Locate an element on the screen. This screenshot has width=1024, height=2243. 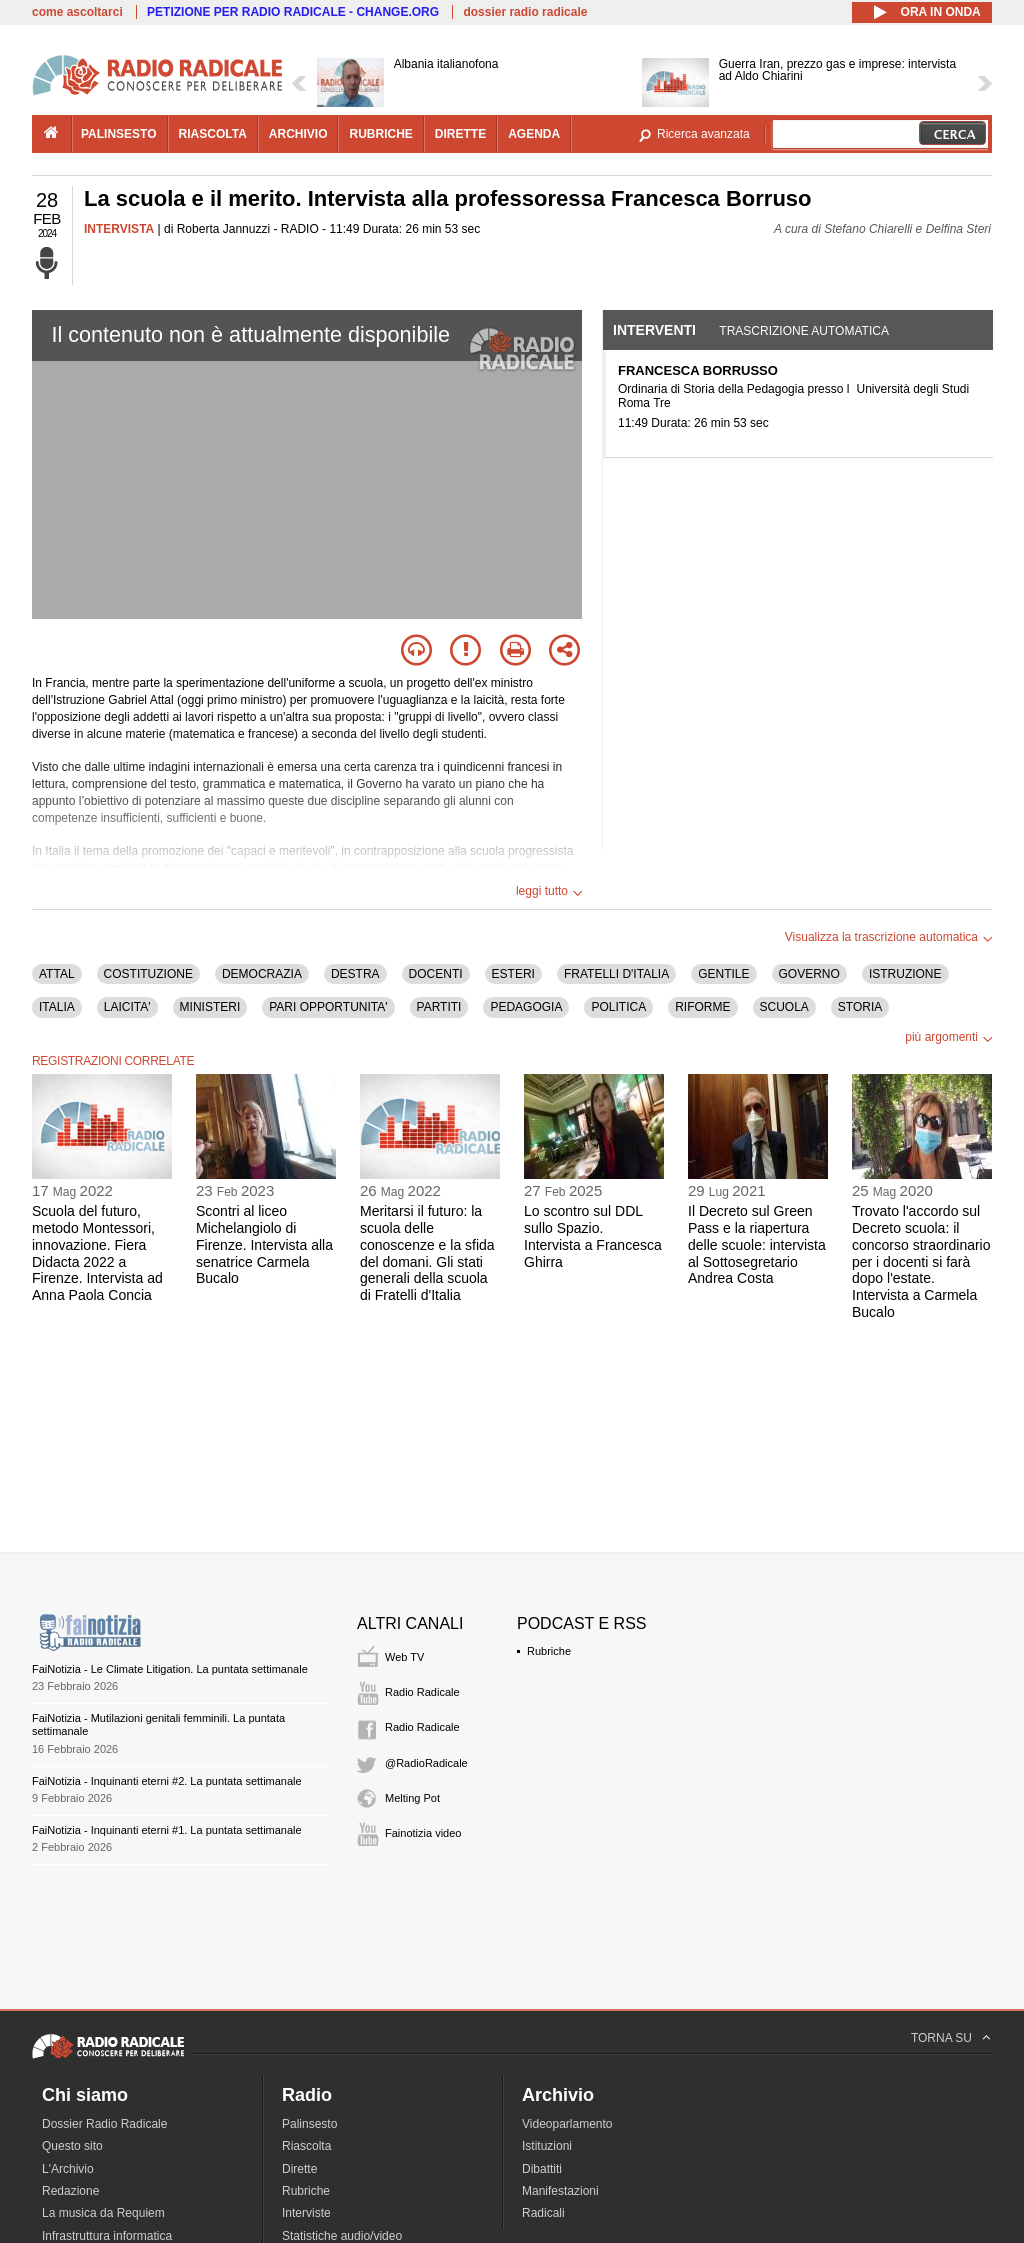
dirette is located at coordinates (460, 134).